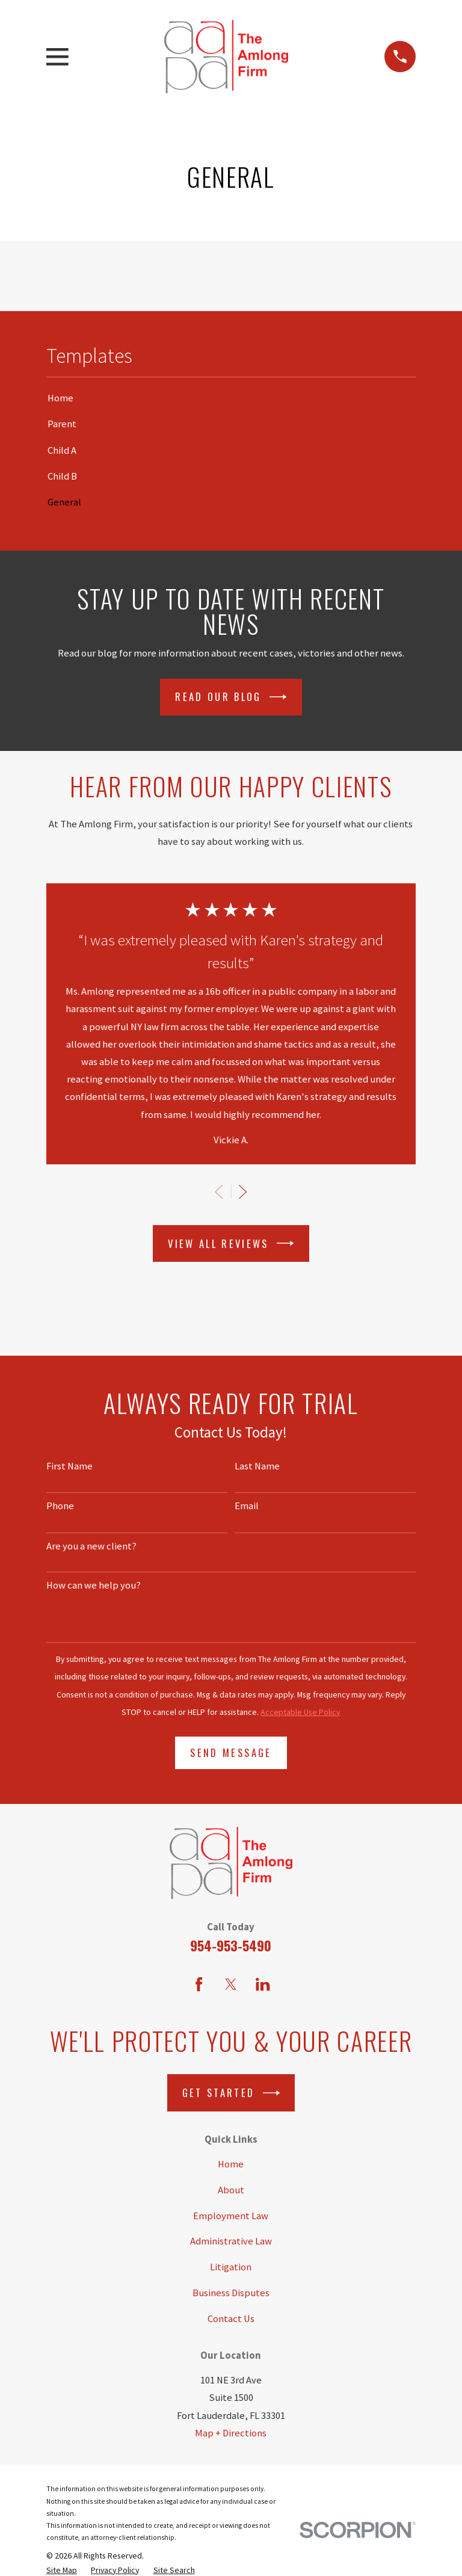  Describe the element at coordinates (231, 398) in the screenshot. I see `[menuitem]` at that location.